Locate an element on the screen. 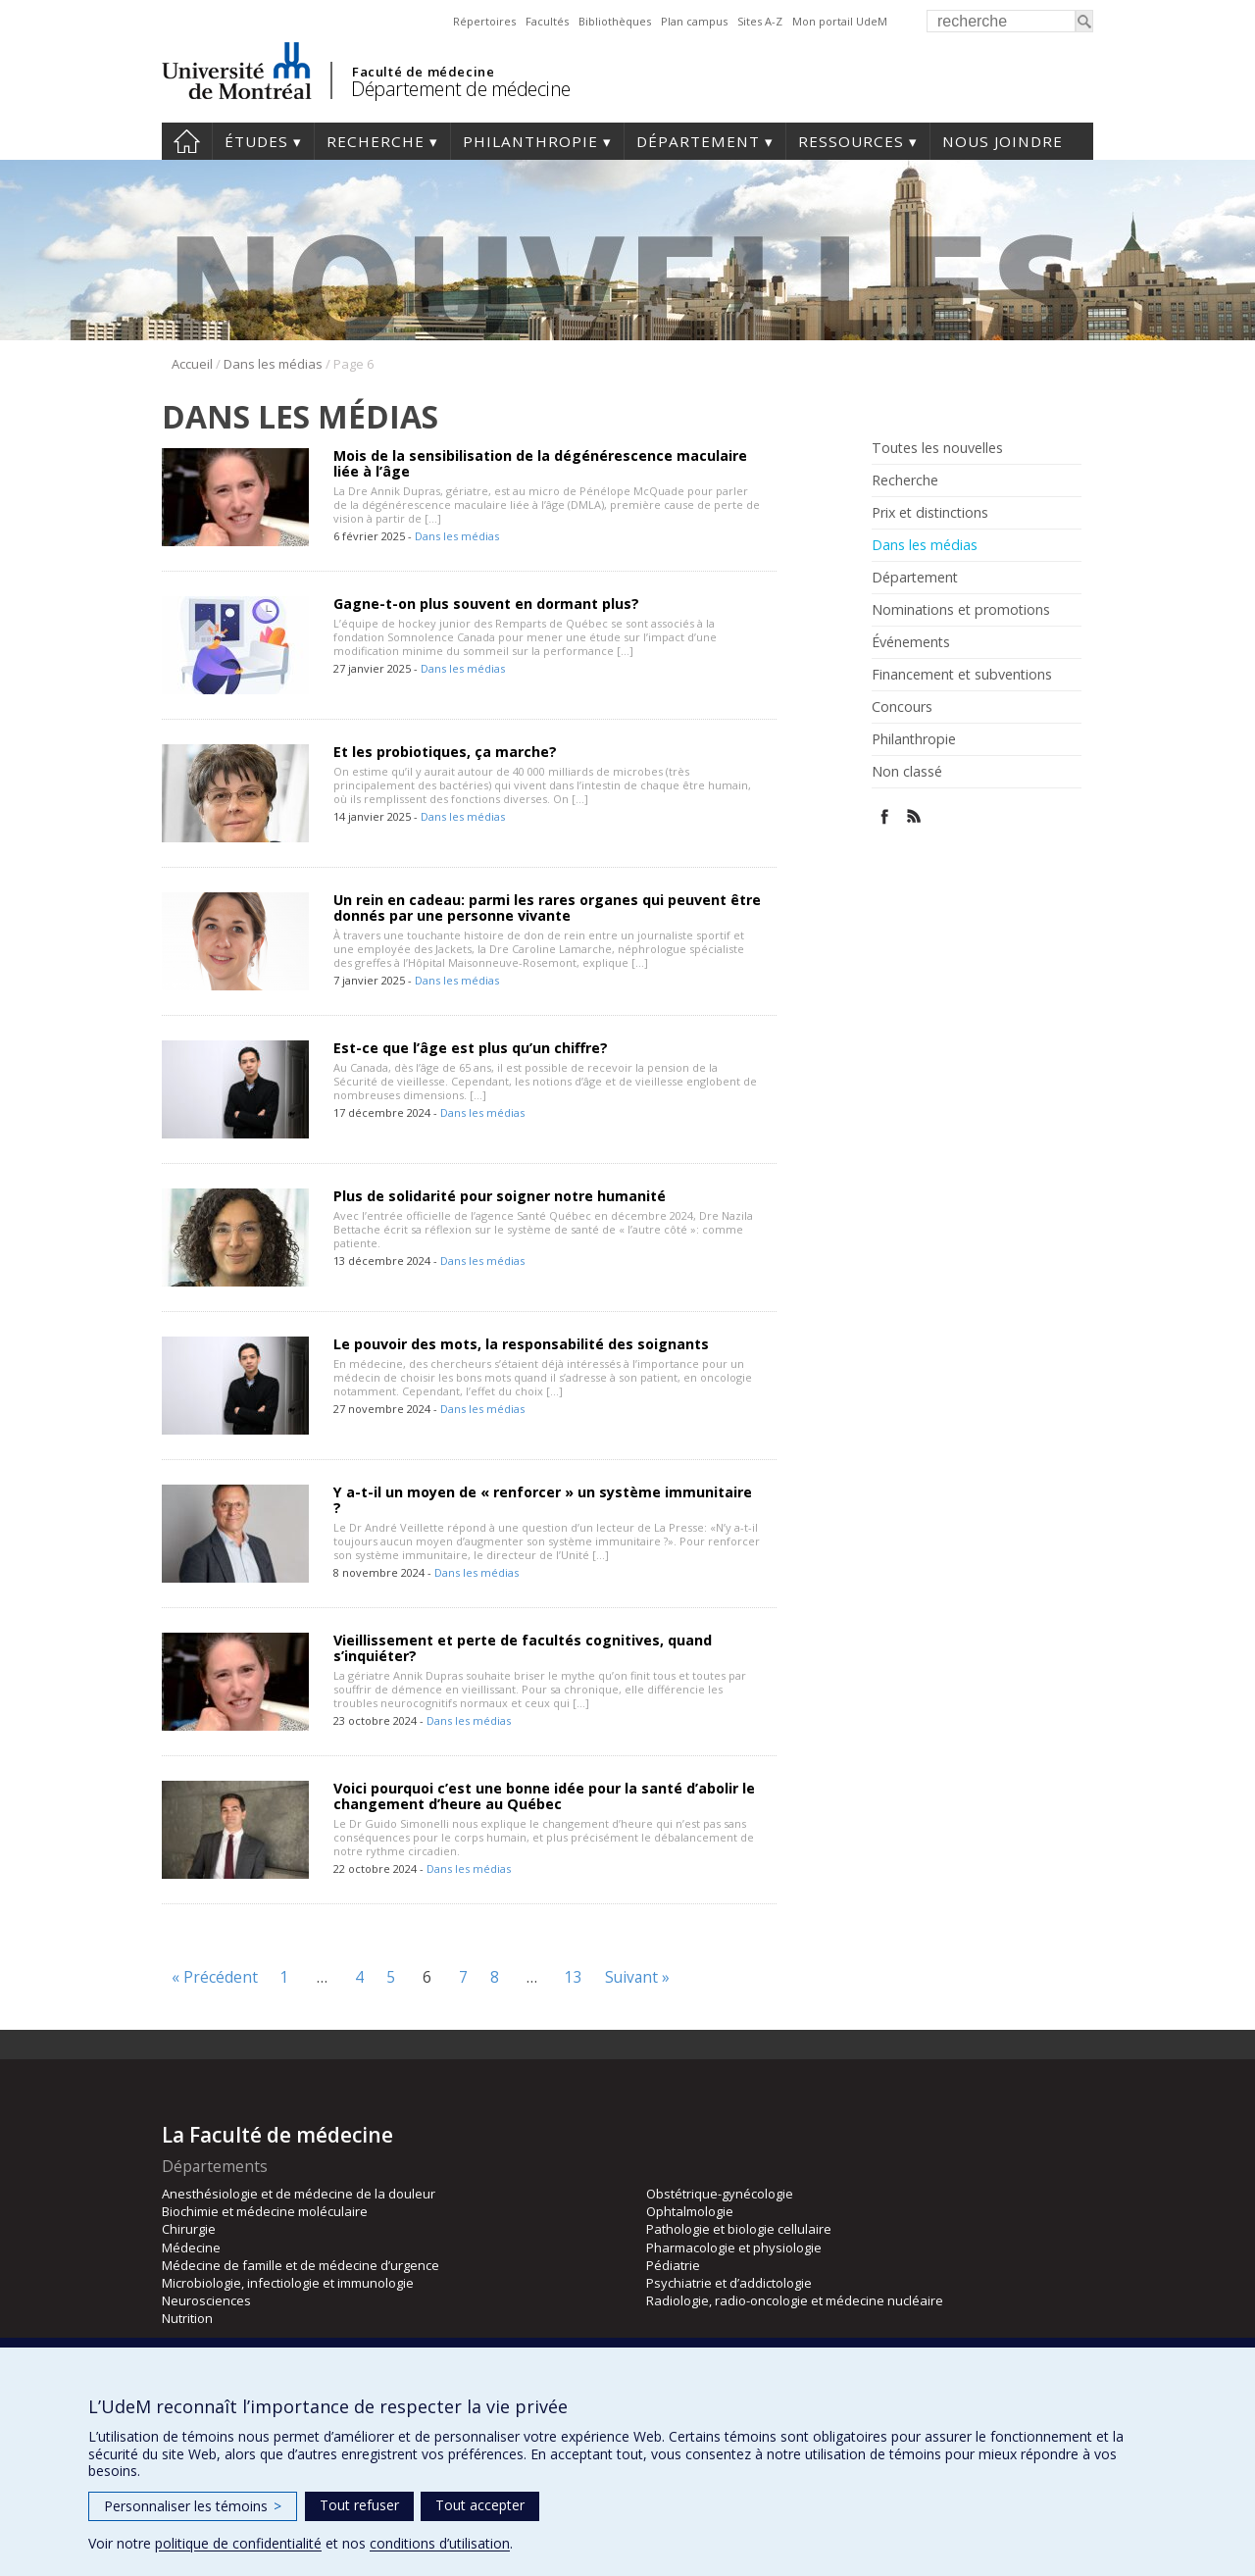 The image size is (1255, 2576). Mon portail UdeM is located at coordinates (839, 21).